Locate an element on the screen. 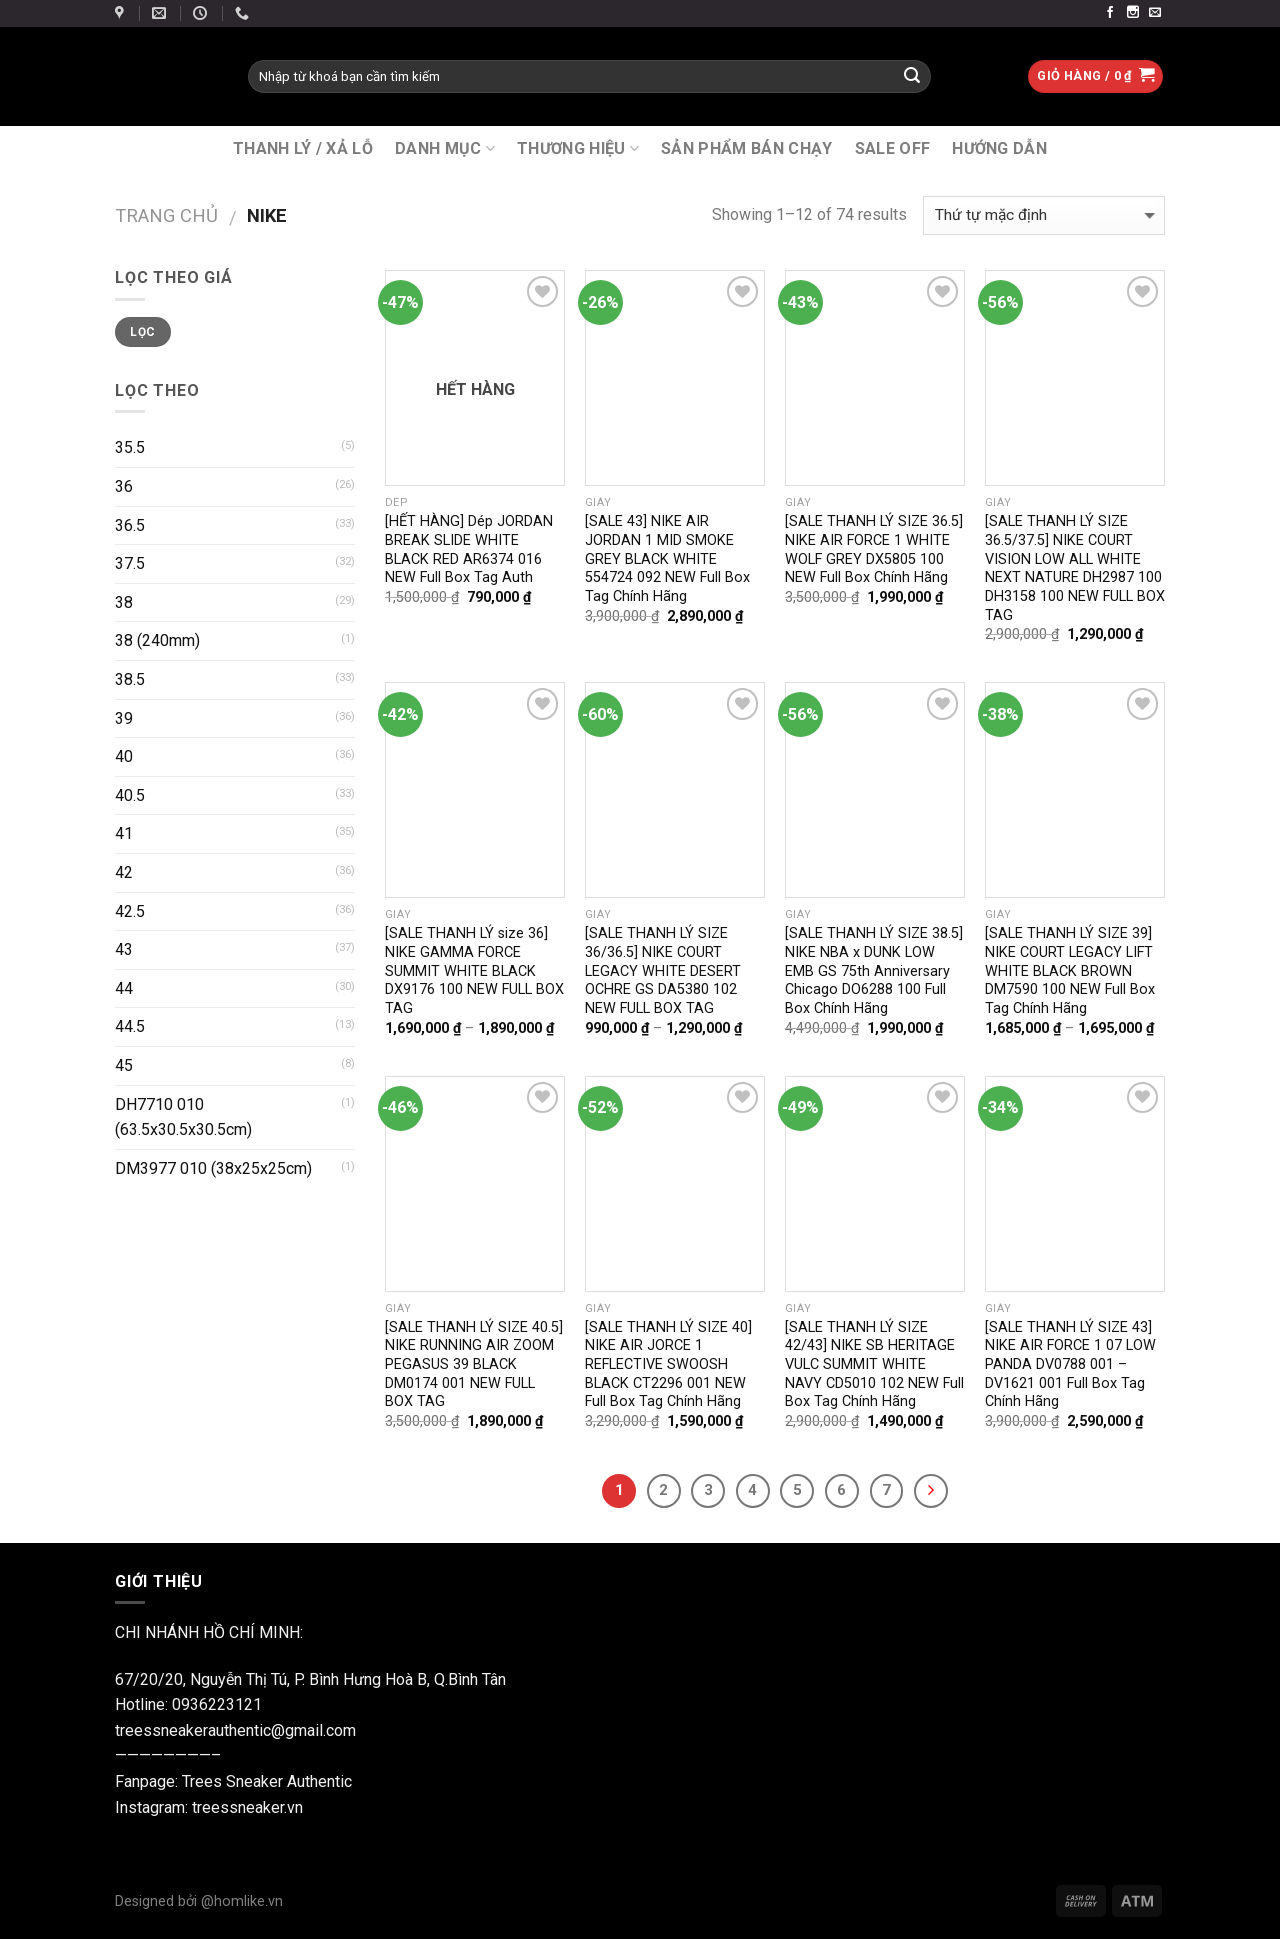 The height and width of the screenshot is (1939, 1280). DANH MỤC is located at coordinates (445, 148).